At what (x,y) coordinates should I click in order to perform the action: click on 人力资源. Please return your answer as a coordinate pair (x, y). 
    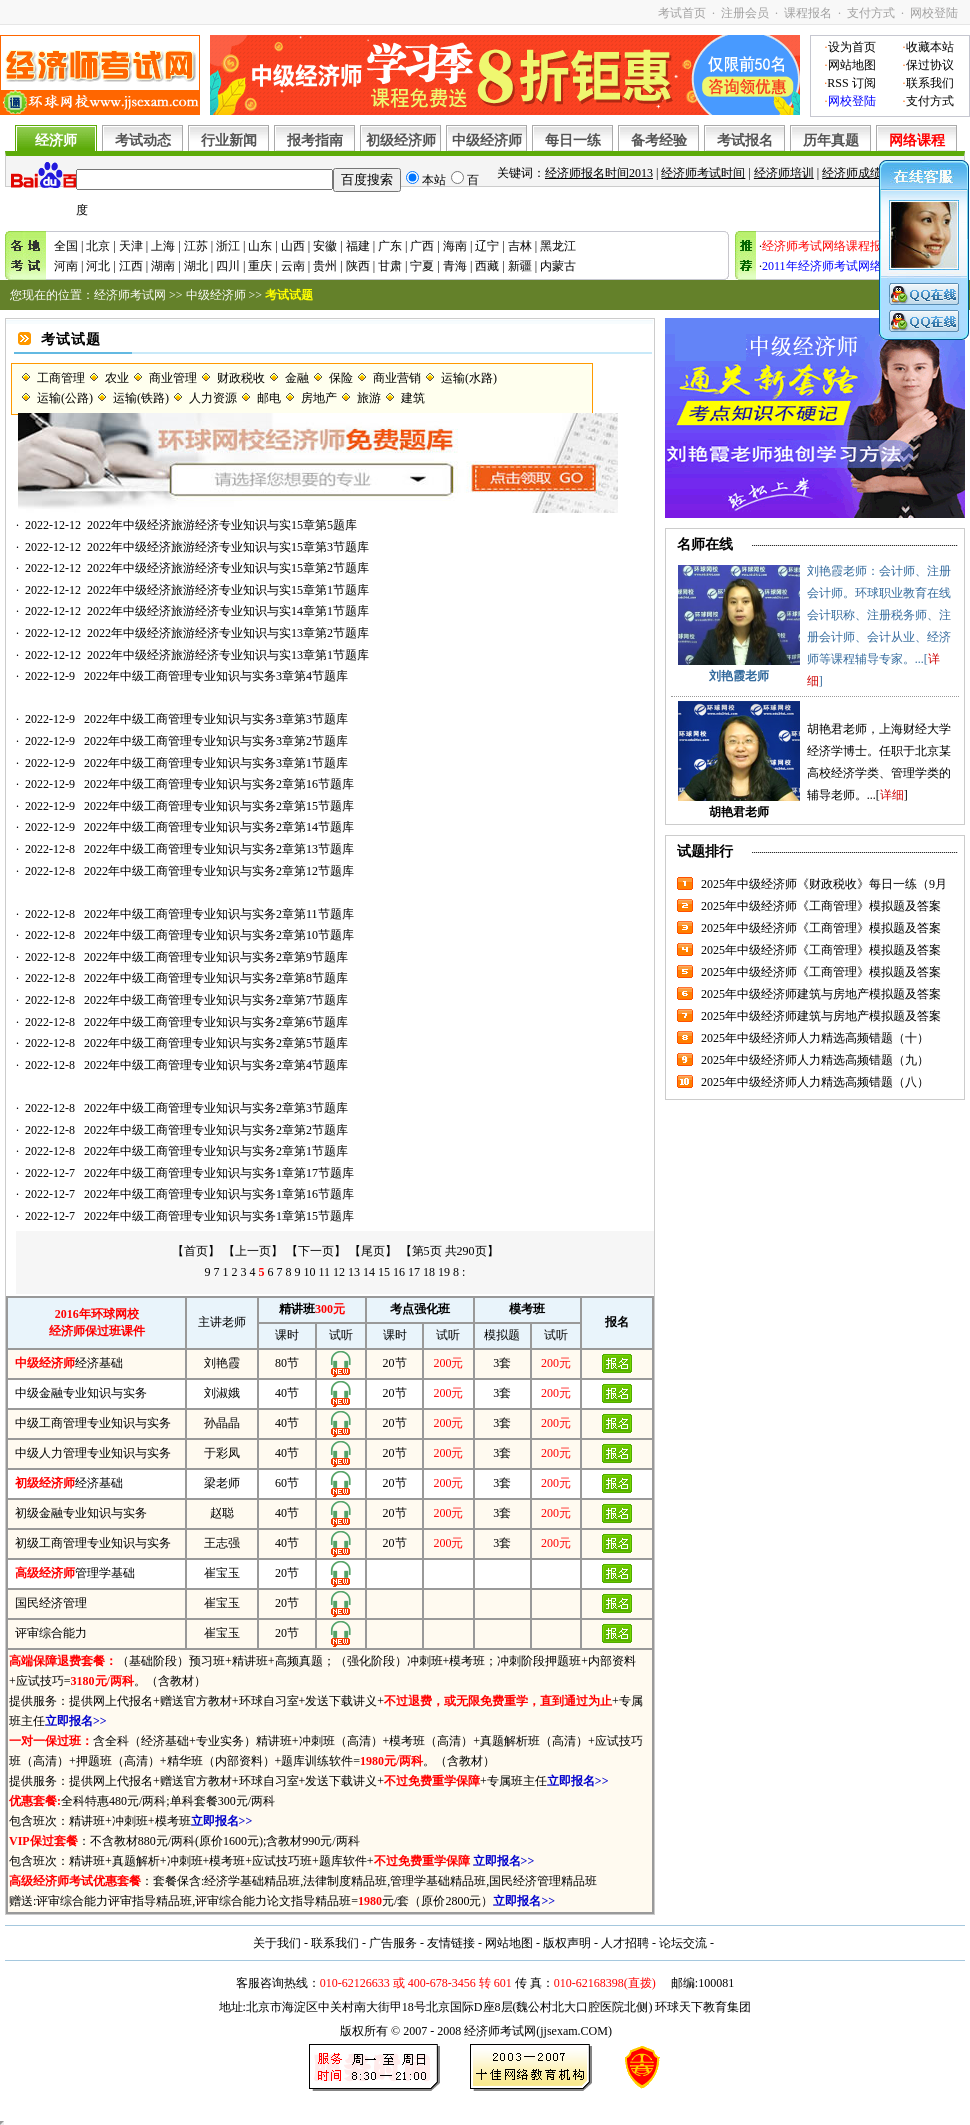
    Looking at the image, I should click on (213, 398).